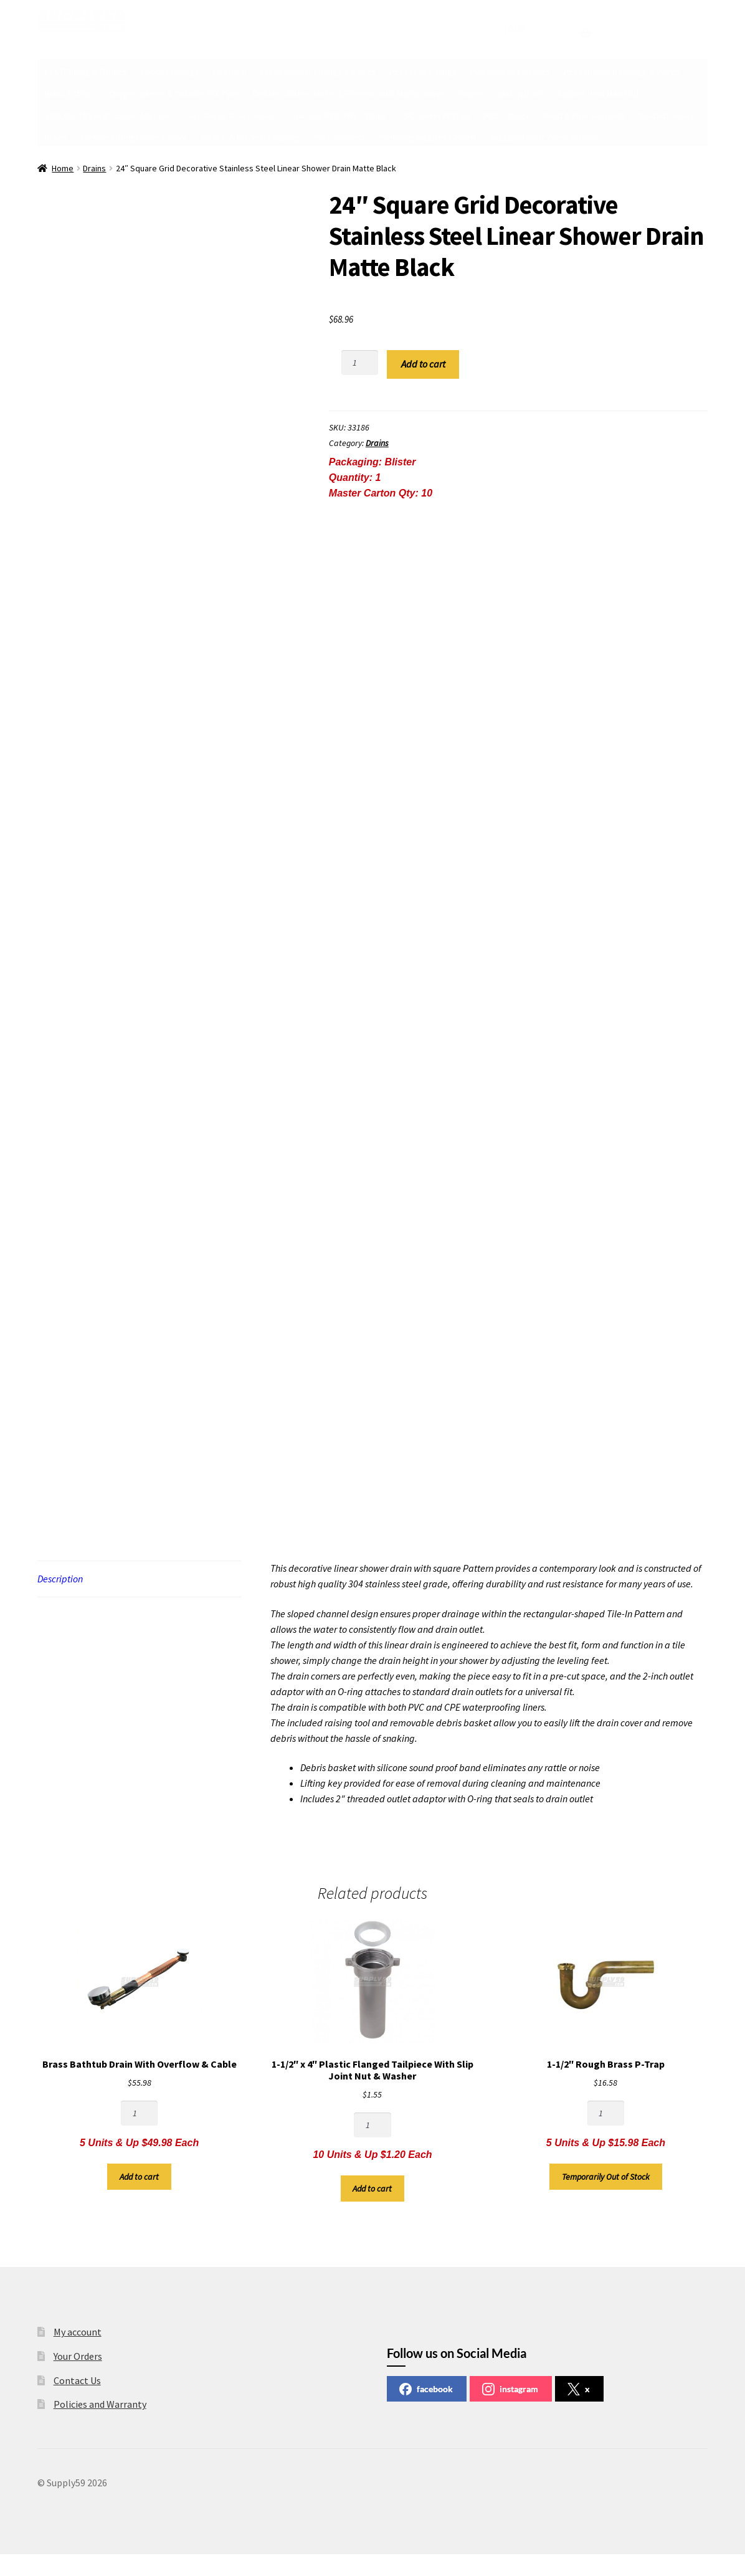 The height and width of the screenshot is (2576, 745). I want to click on PVC Sewer Fittings, so click(436, 115).